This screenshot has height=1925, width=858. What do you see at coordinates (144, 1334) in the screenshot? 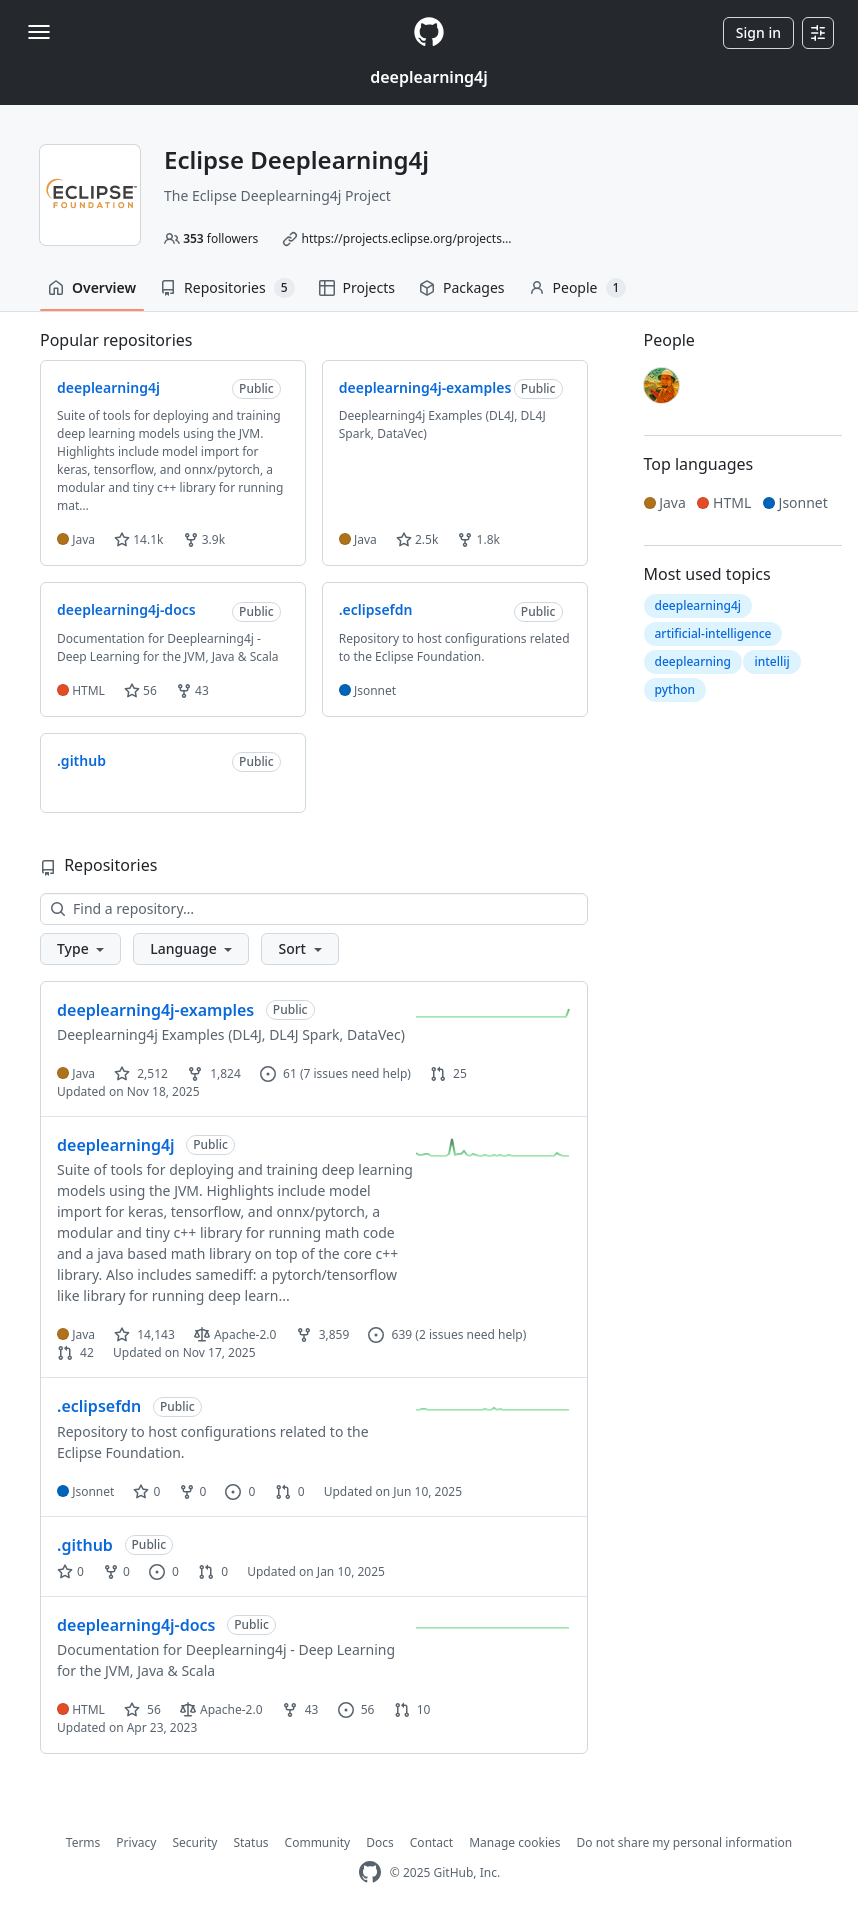
I see `14,143 [14143 stars]` at bounding box center [144, 1334].